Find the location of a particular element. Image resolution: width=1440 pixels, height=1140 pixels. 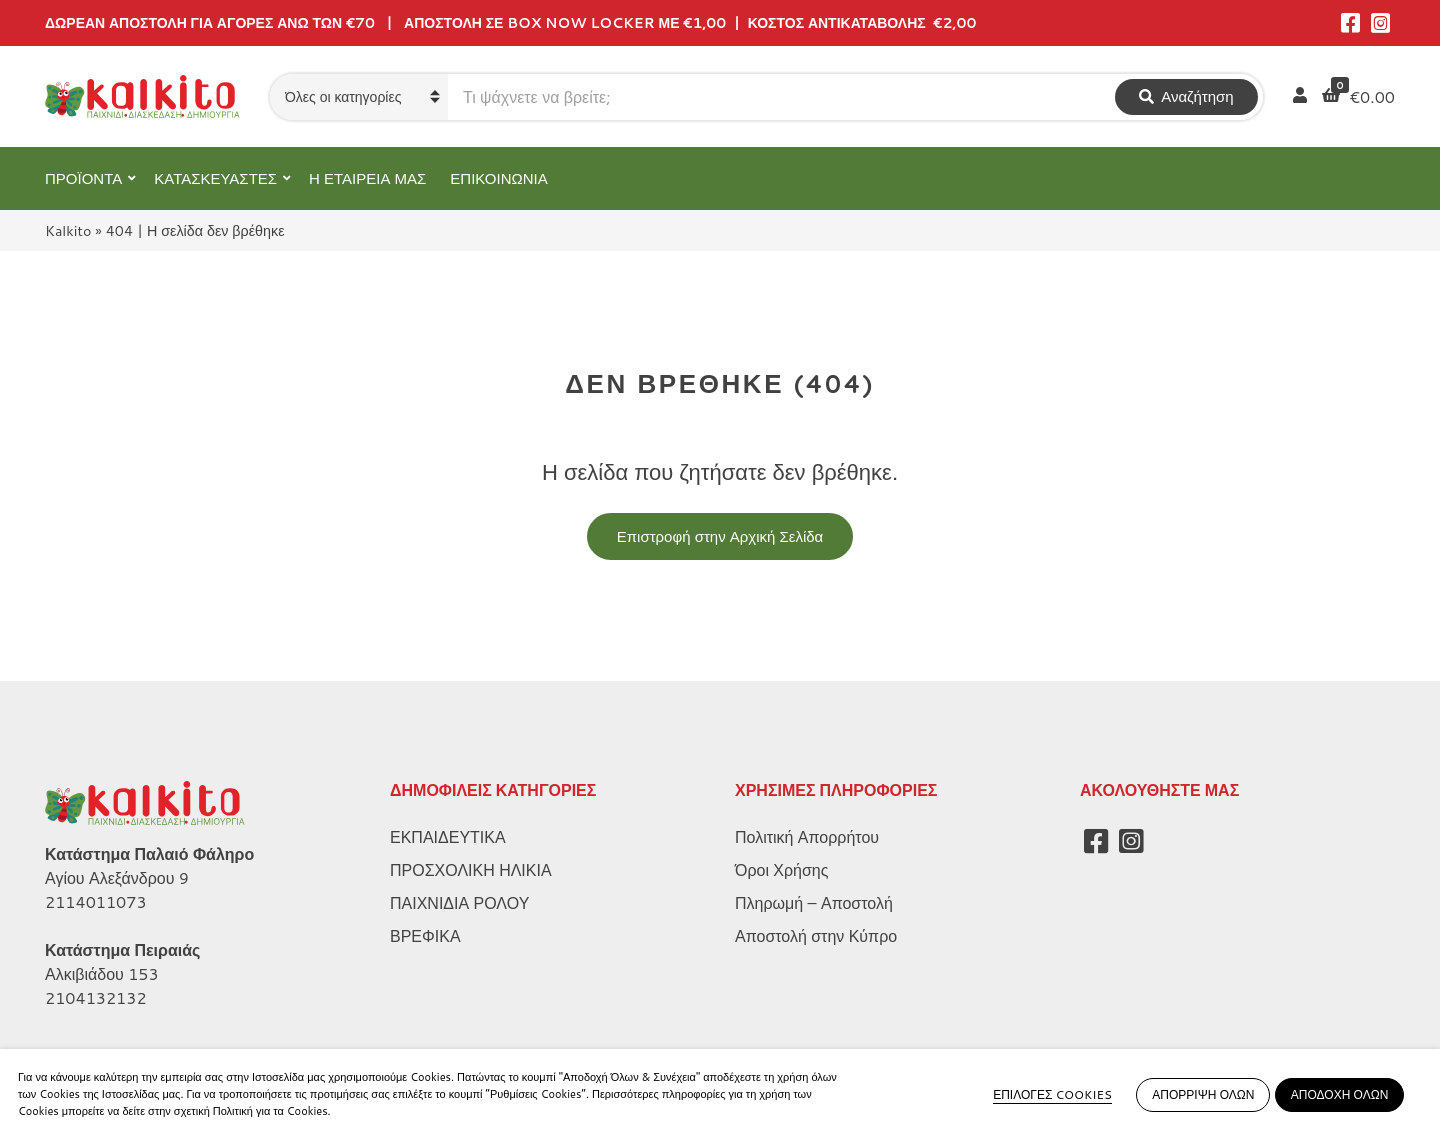

ΠΡΟΪΟΝΤΑ is located at coordinates (83, 178).